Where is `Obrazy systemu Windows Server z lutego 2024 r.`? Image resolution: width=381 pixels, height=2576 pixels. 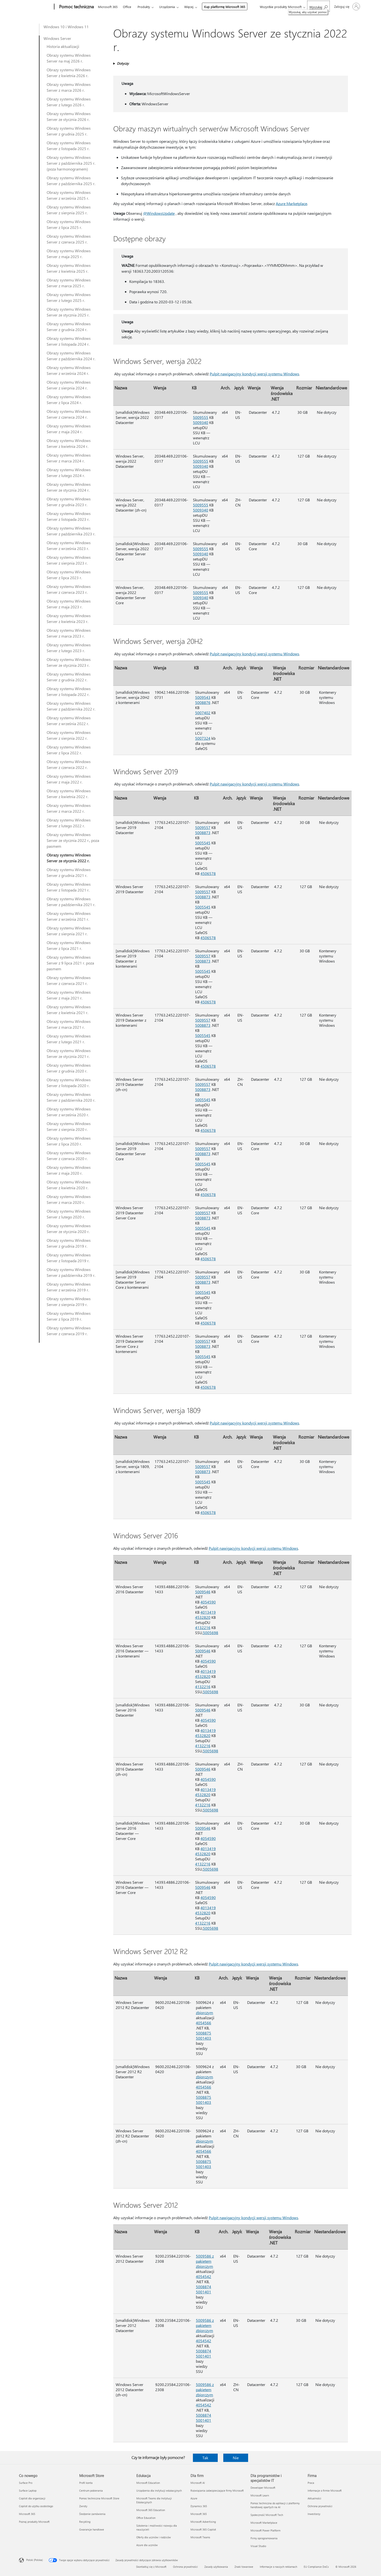
Obrazy systemu Windows Server z lutego 2024 r. is located at coordinates (69, 472).